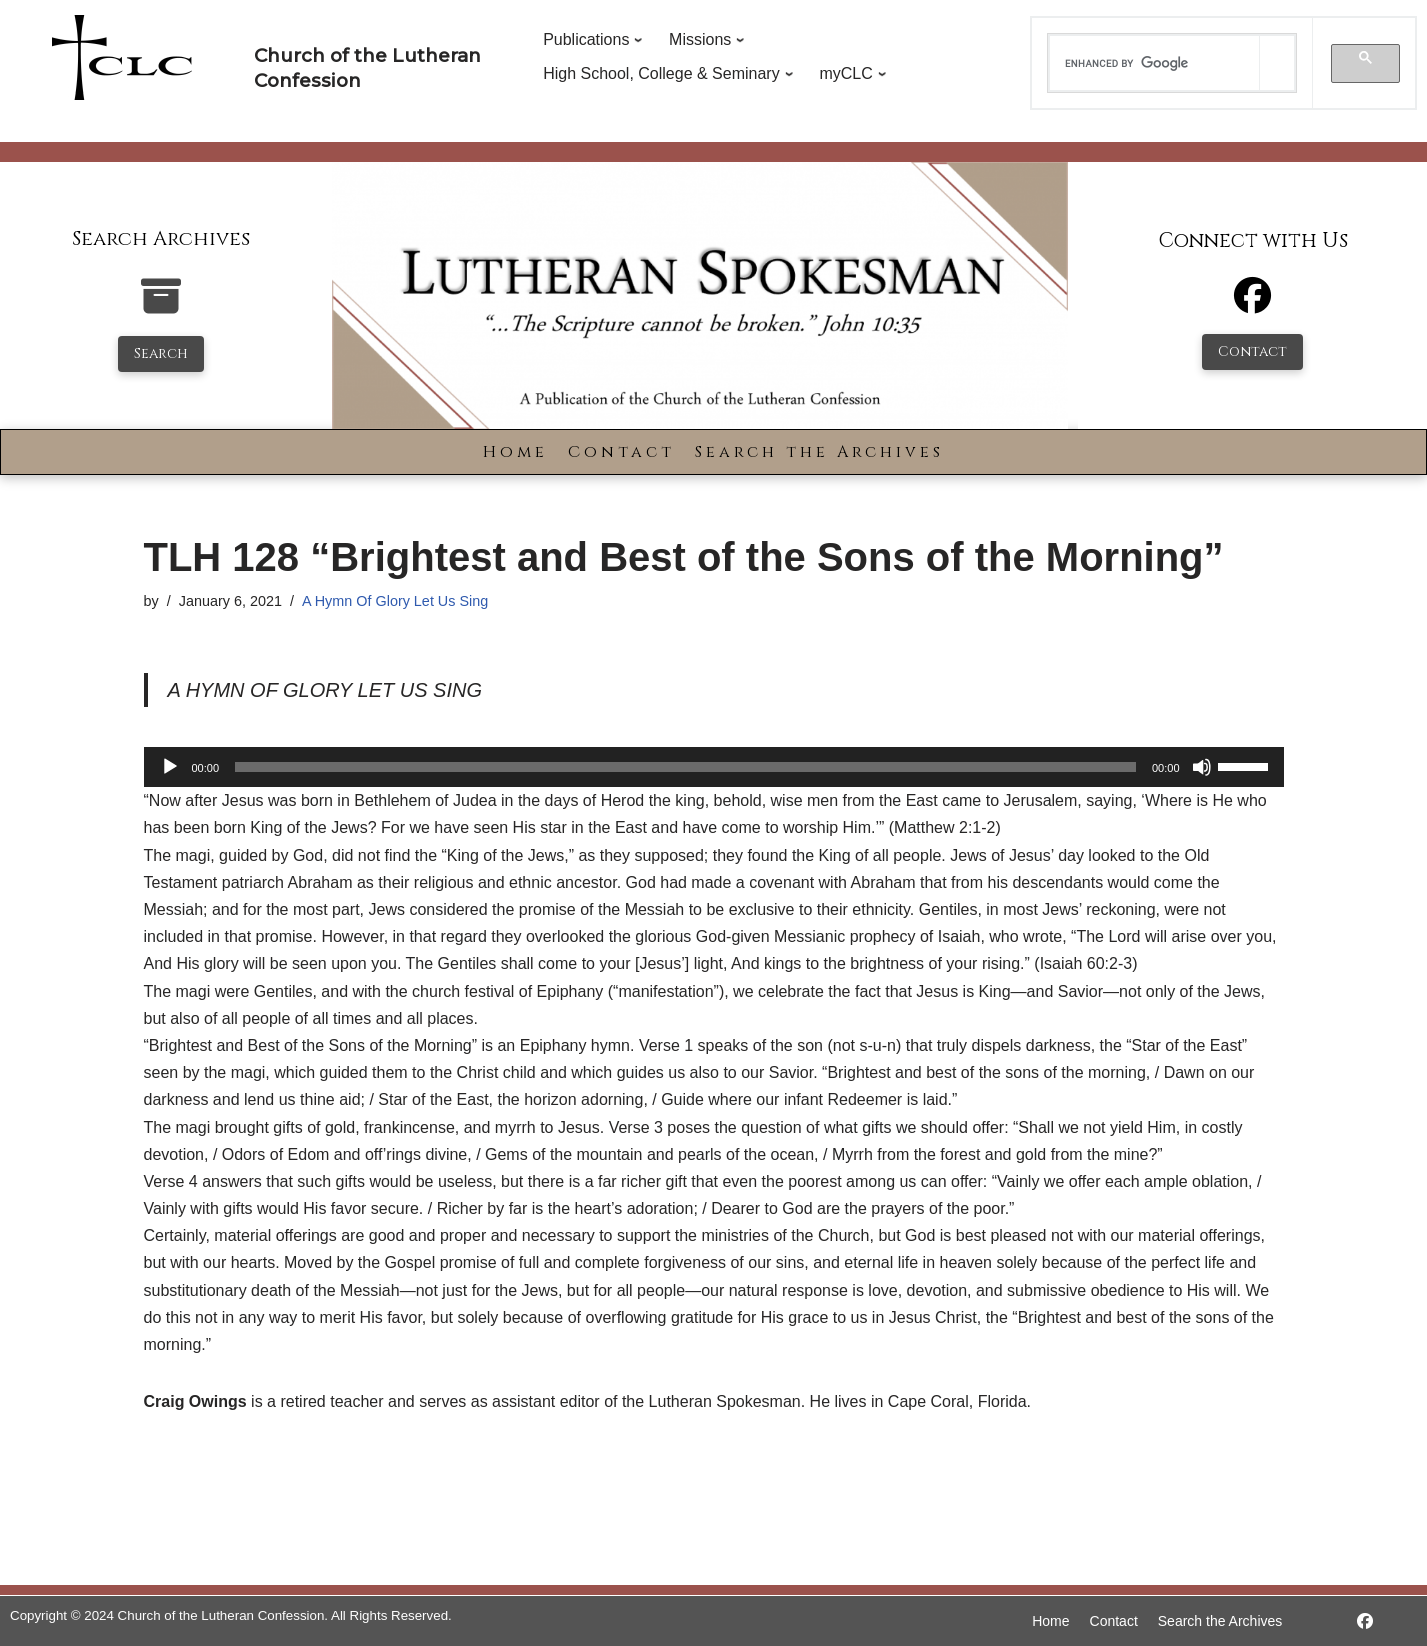 The image size is (1427, 1646). What do you see at coordinates (170, 767) in the screenshot?
I see `[Play]` at bounding box center [170, 767].